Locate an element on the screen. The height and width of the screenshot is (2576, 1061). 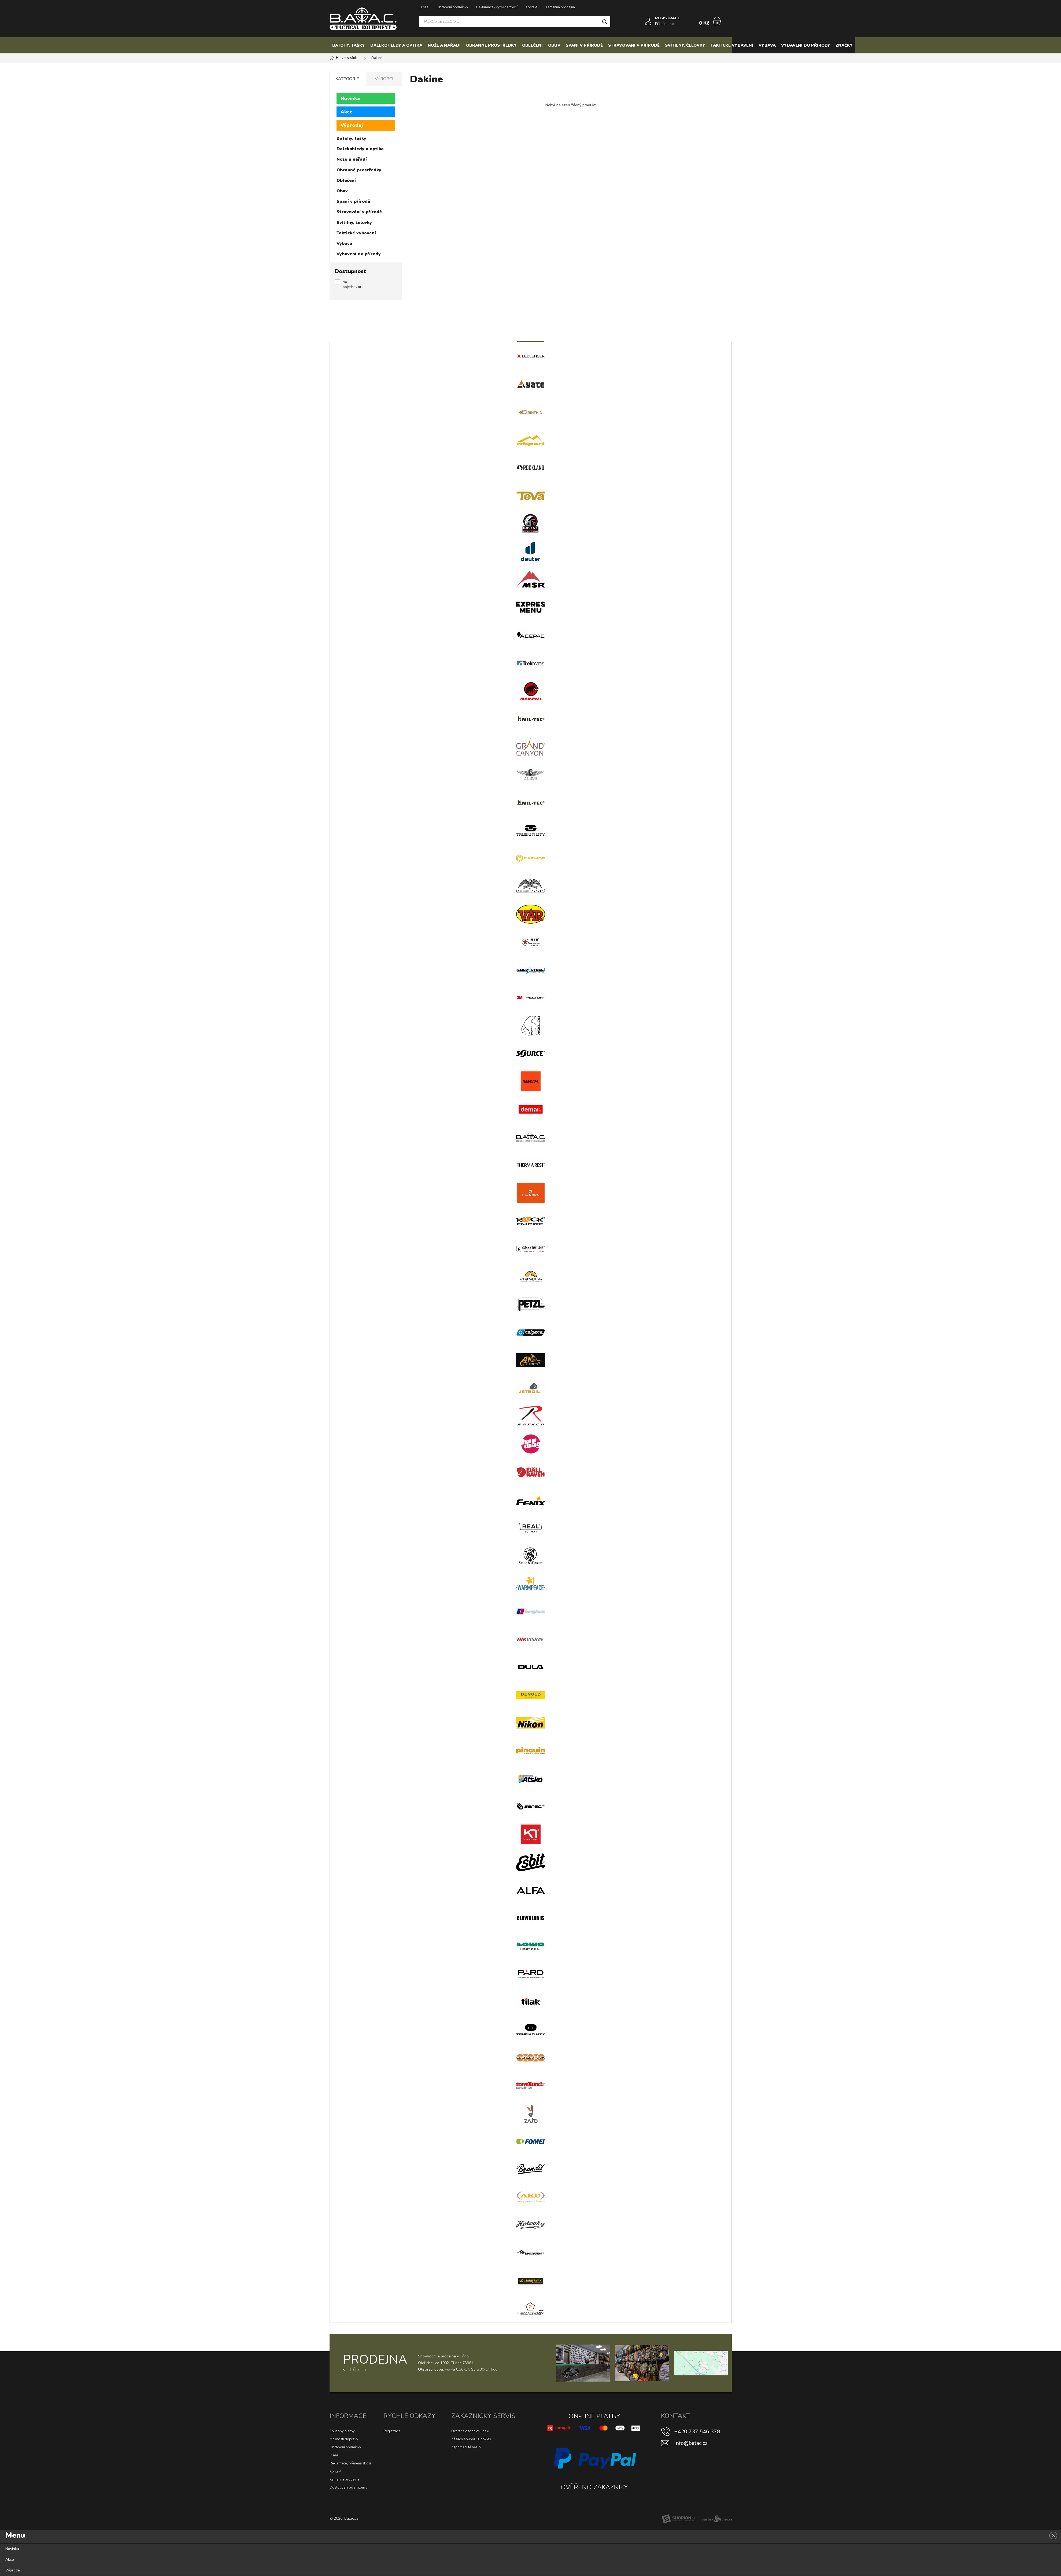
Spaní v přírodě is located at coordinates (584, 45).